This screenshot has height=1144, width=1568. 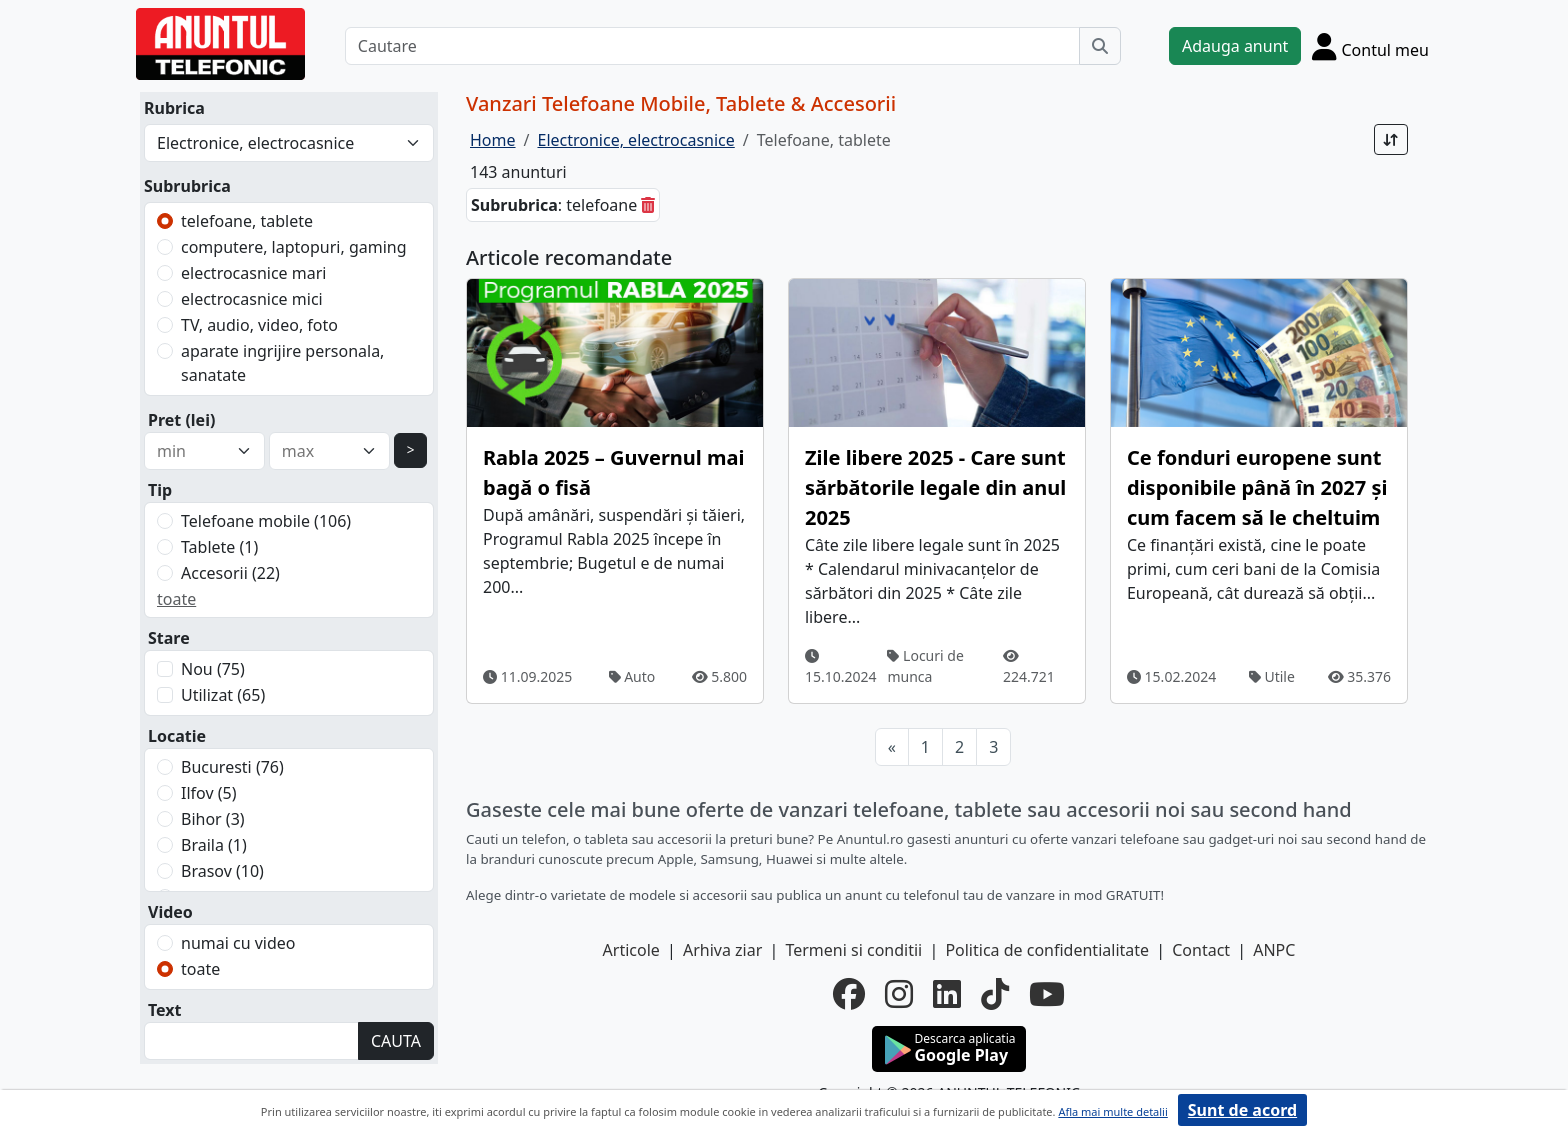 What do you see at coordinates (170, 912) in the screenshot?
I see `Video` at bounding box center [170, 912].